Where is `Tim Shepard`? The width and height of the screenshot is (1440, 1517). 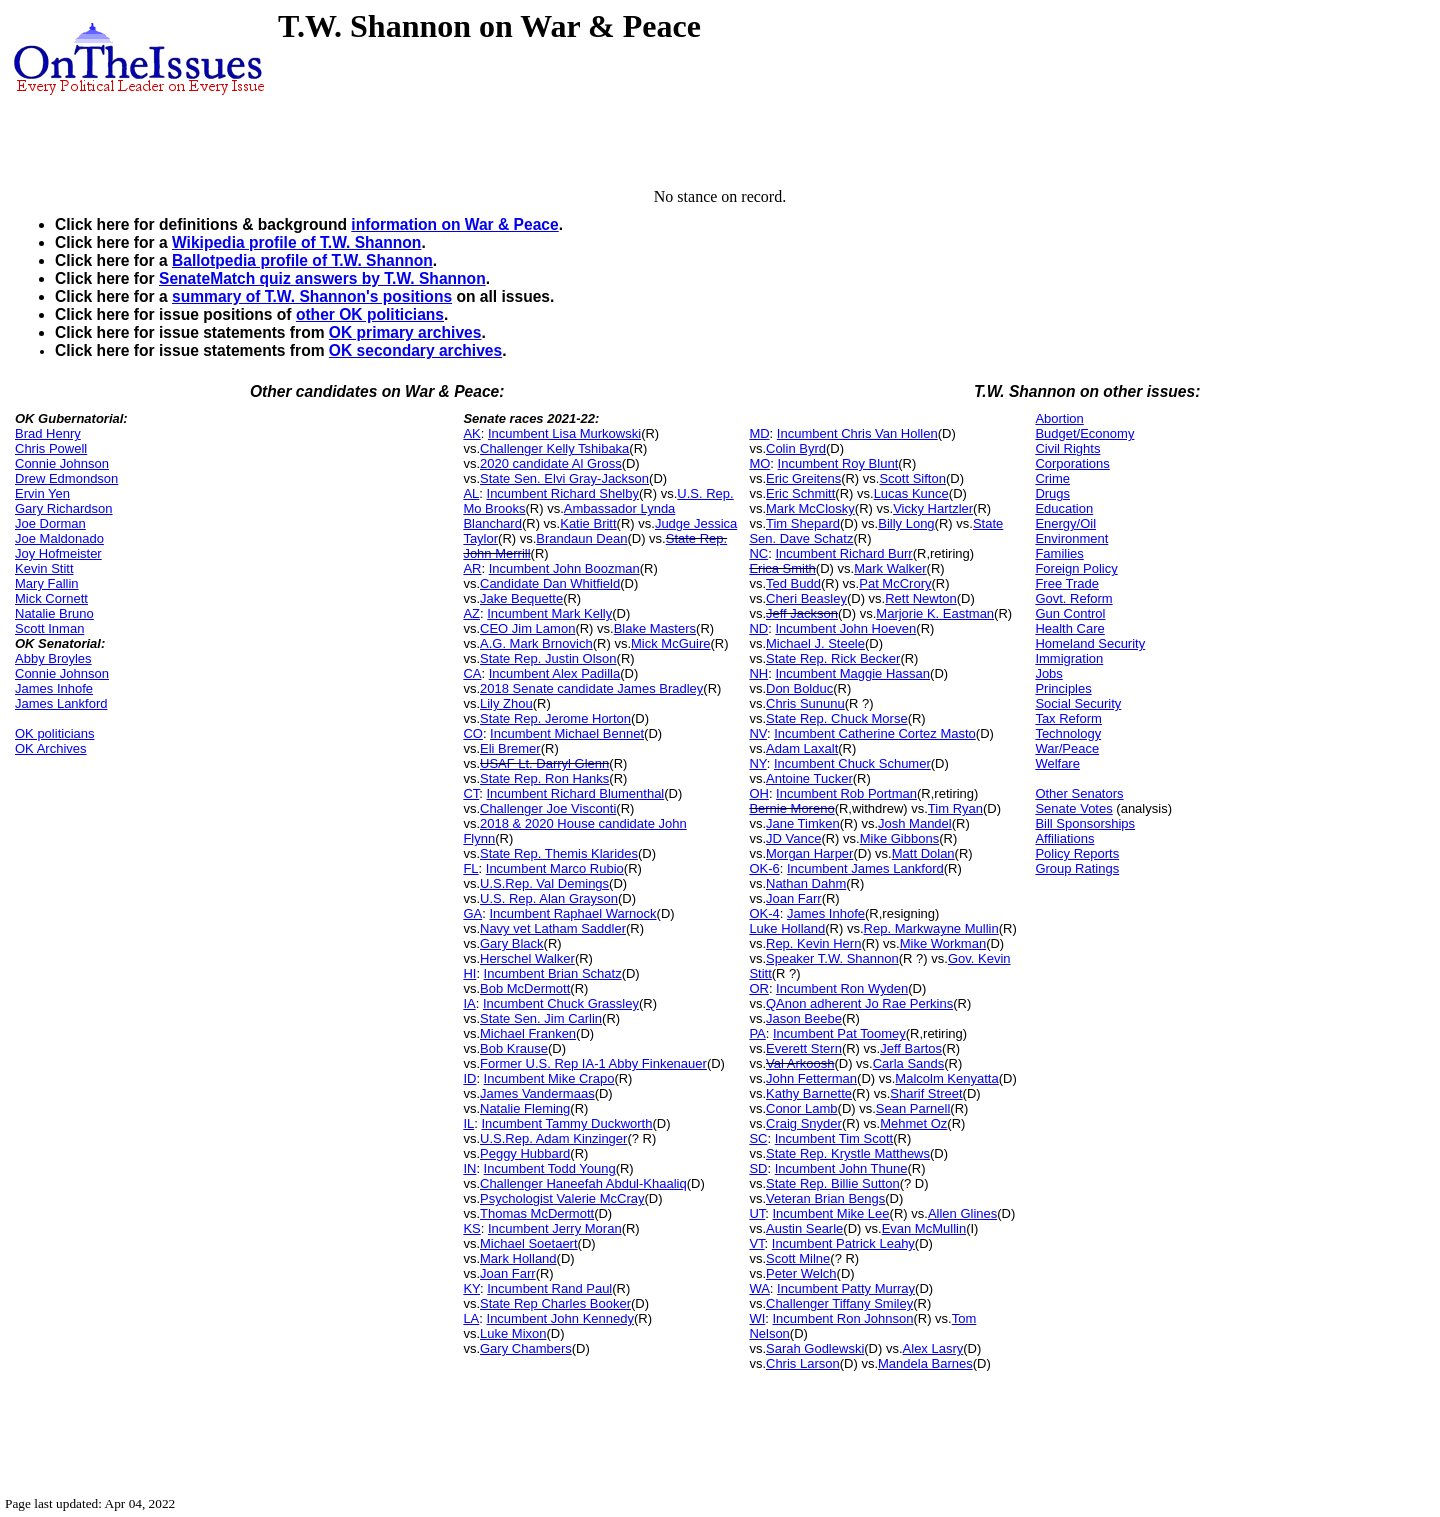 Tim Shepard is located at coordinates (803, 523).